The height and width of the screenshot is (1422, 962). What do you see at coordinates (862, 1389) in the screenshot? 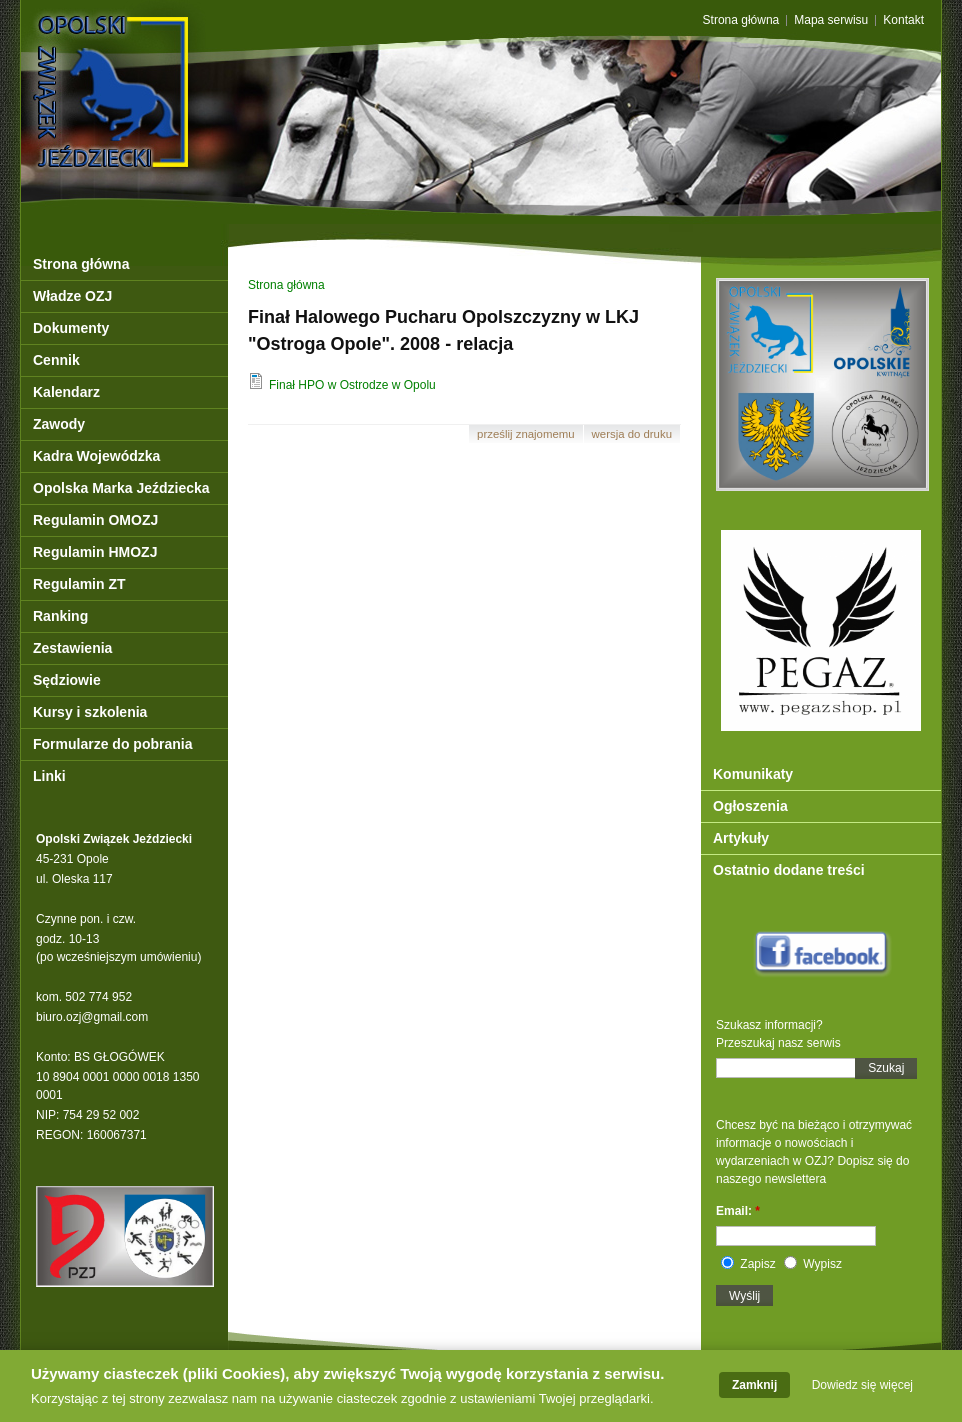
I see `Dowiedz się więcej` at bounding box center [862, 1389].